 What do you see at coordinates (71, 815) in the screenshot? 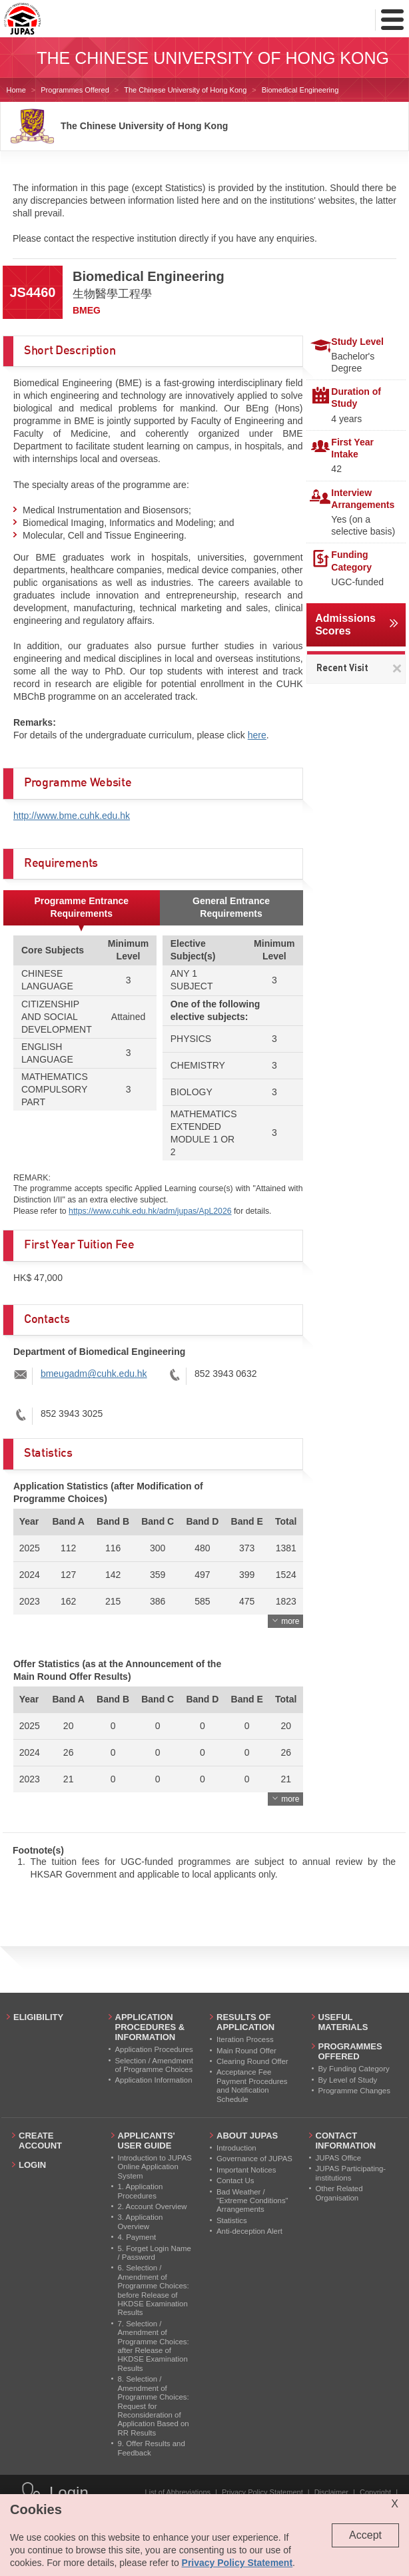
I see `http://www.bme.cuhk.edu.hk` at bounding box center [71, 815].